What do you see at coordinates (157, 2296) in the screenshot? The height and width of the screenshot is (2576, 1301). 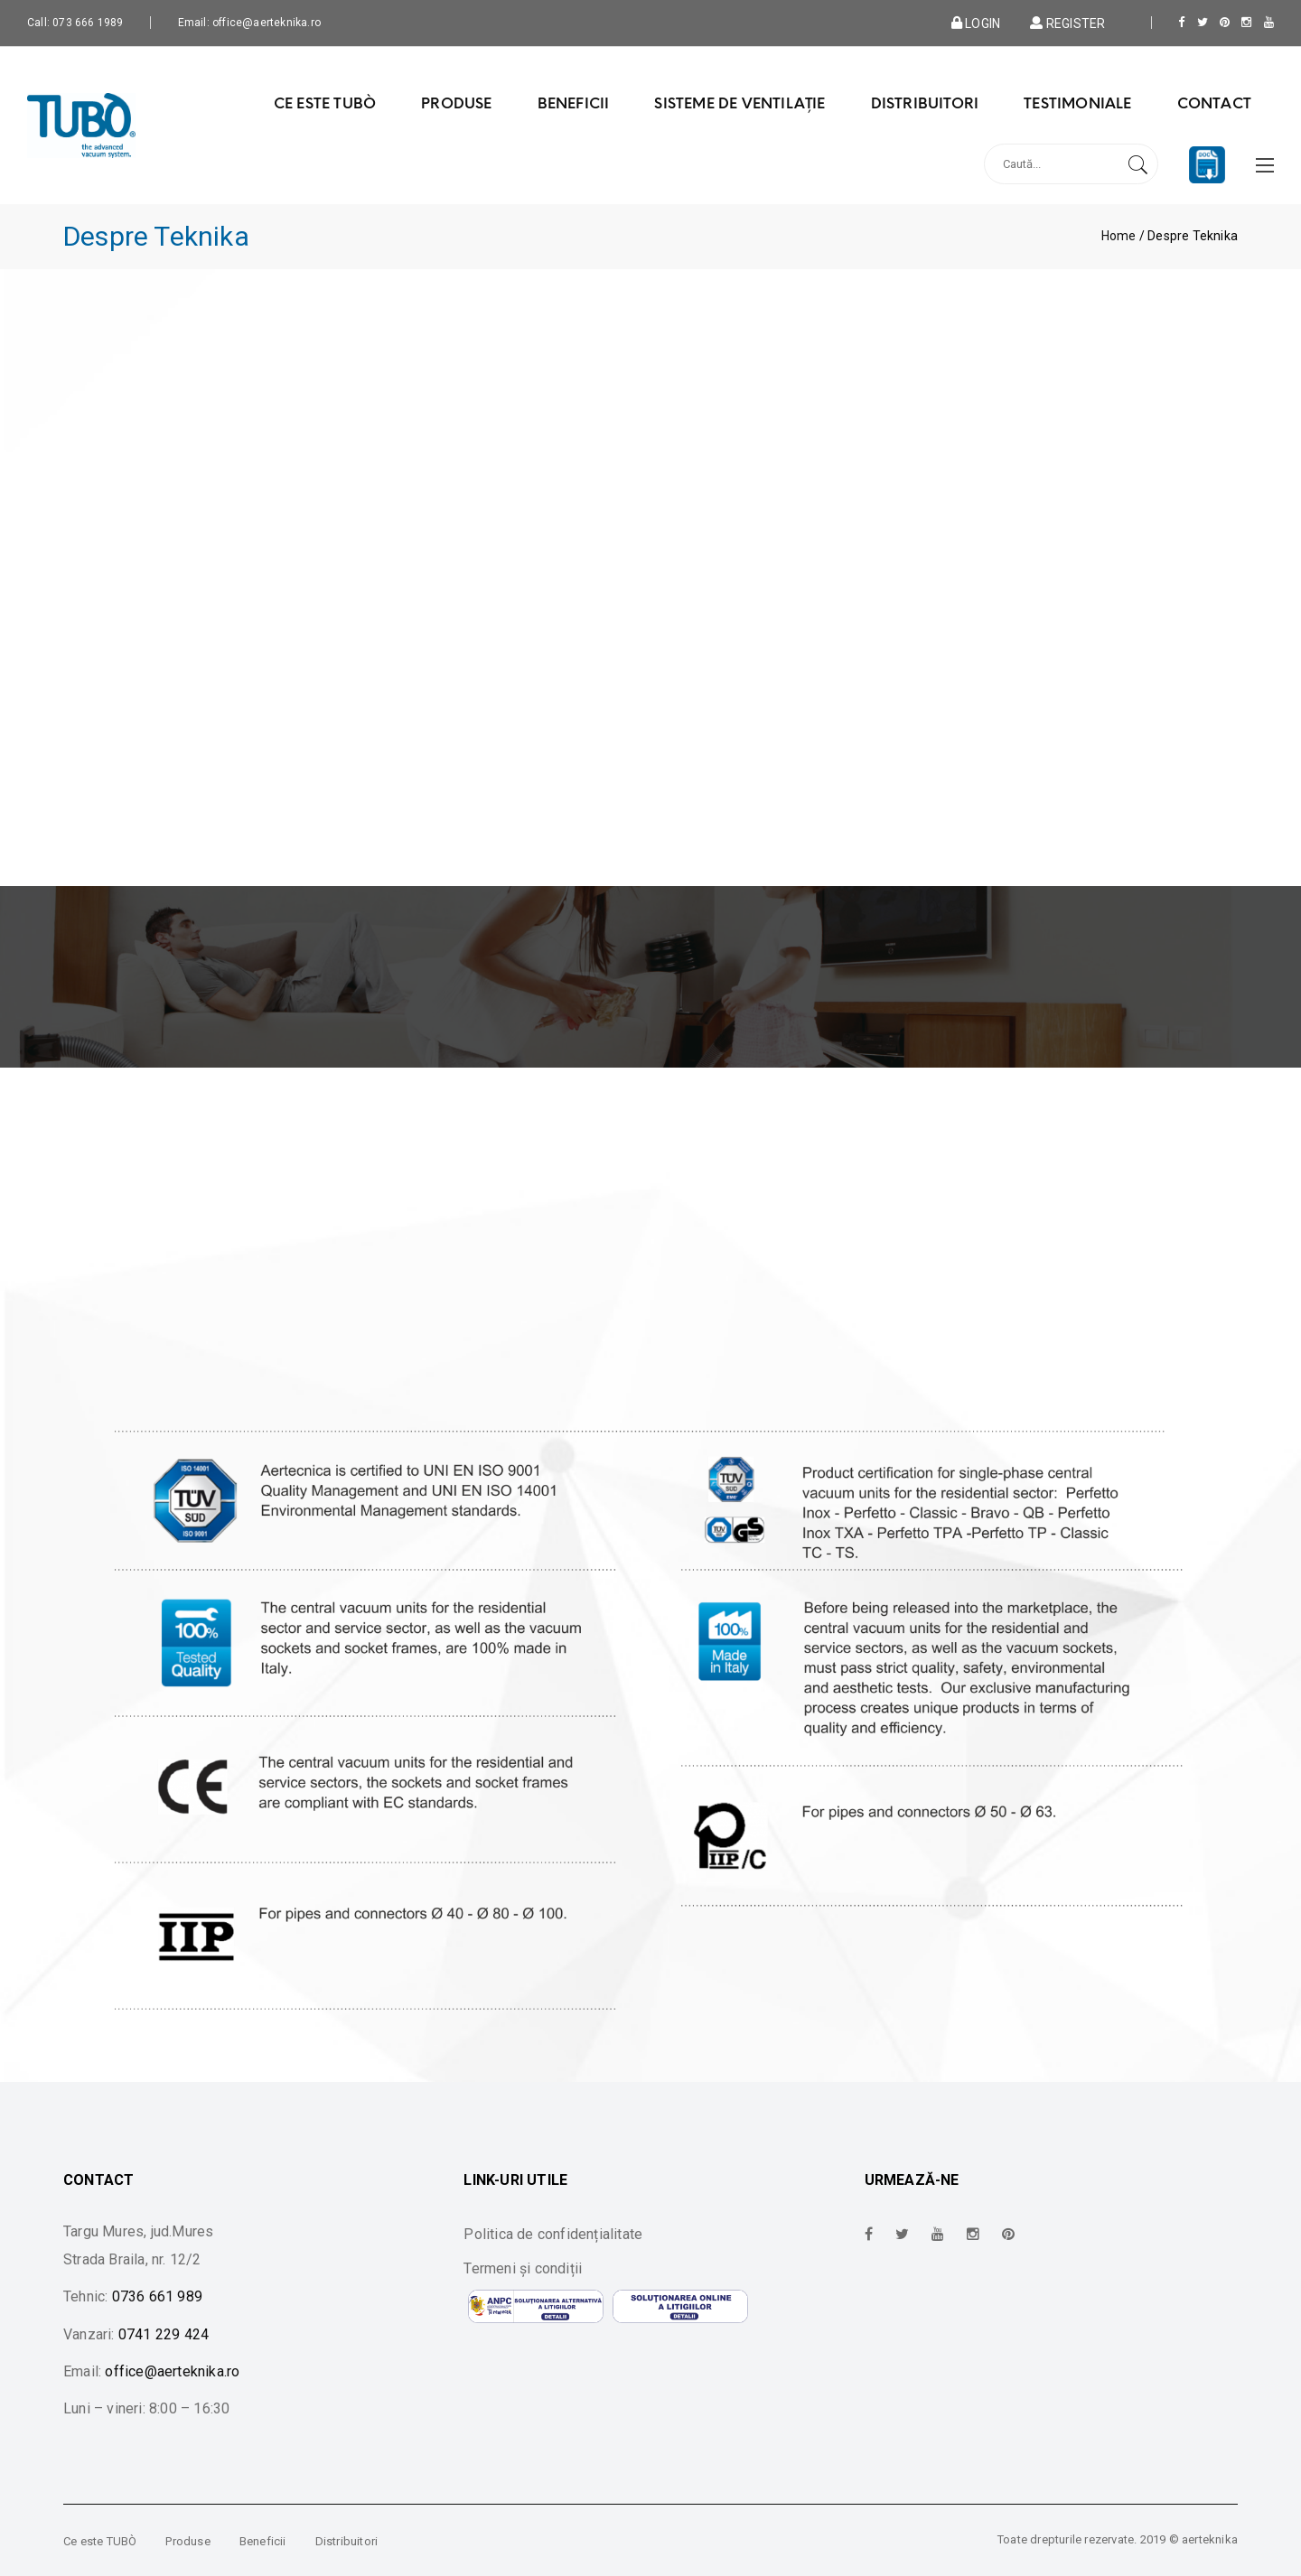 I see `0736 661 989` at bounding box center [157, 2296].